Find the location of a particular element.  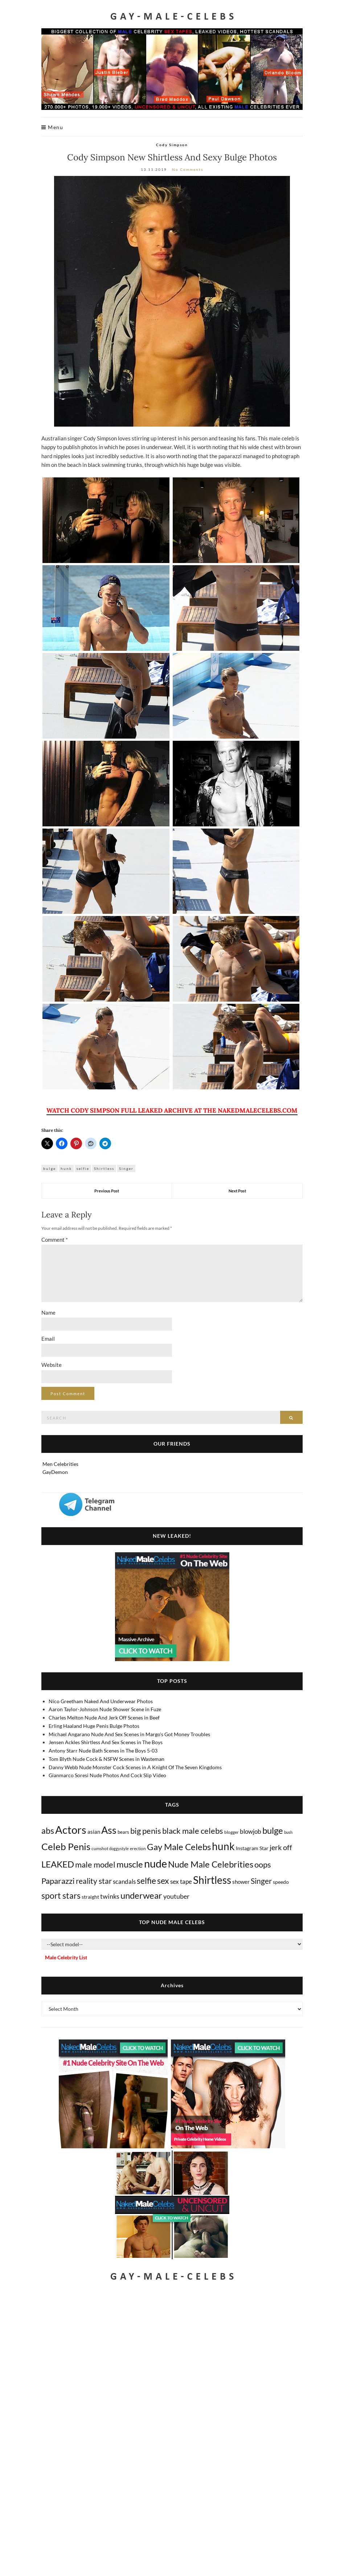

Charles Melton Nude And Jerk Off Scenes in Beef is located at coordinates (104, 1717).